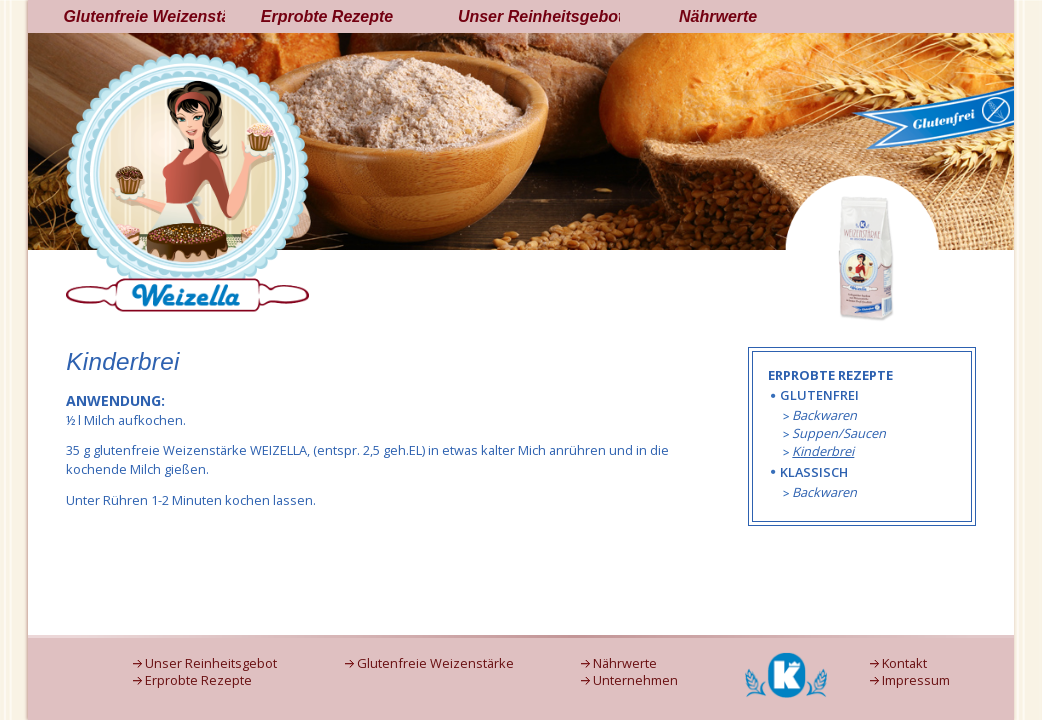  I want to click on Unternehmen, so click(635, 680).